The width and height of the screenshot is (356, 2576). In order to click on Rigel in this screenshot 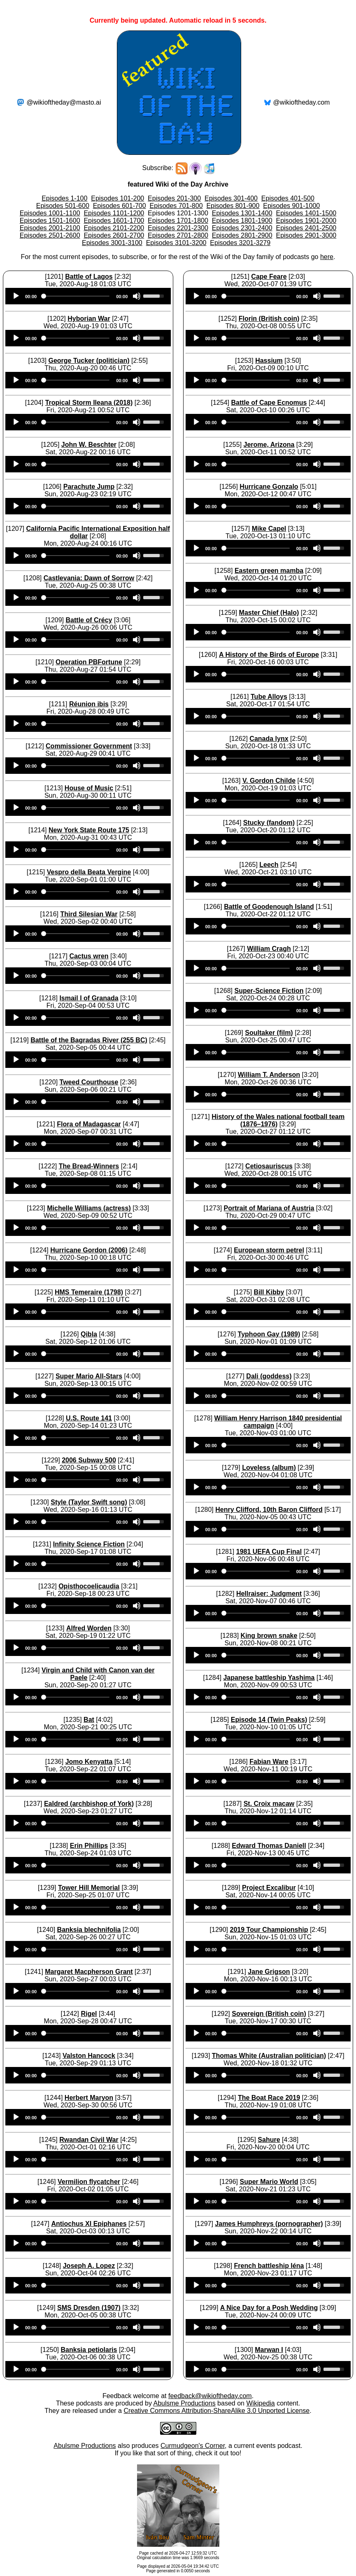, I will do `click(89, 2013)`.